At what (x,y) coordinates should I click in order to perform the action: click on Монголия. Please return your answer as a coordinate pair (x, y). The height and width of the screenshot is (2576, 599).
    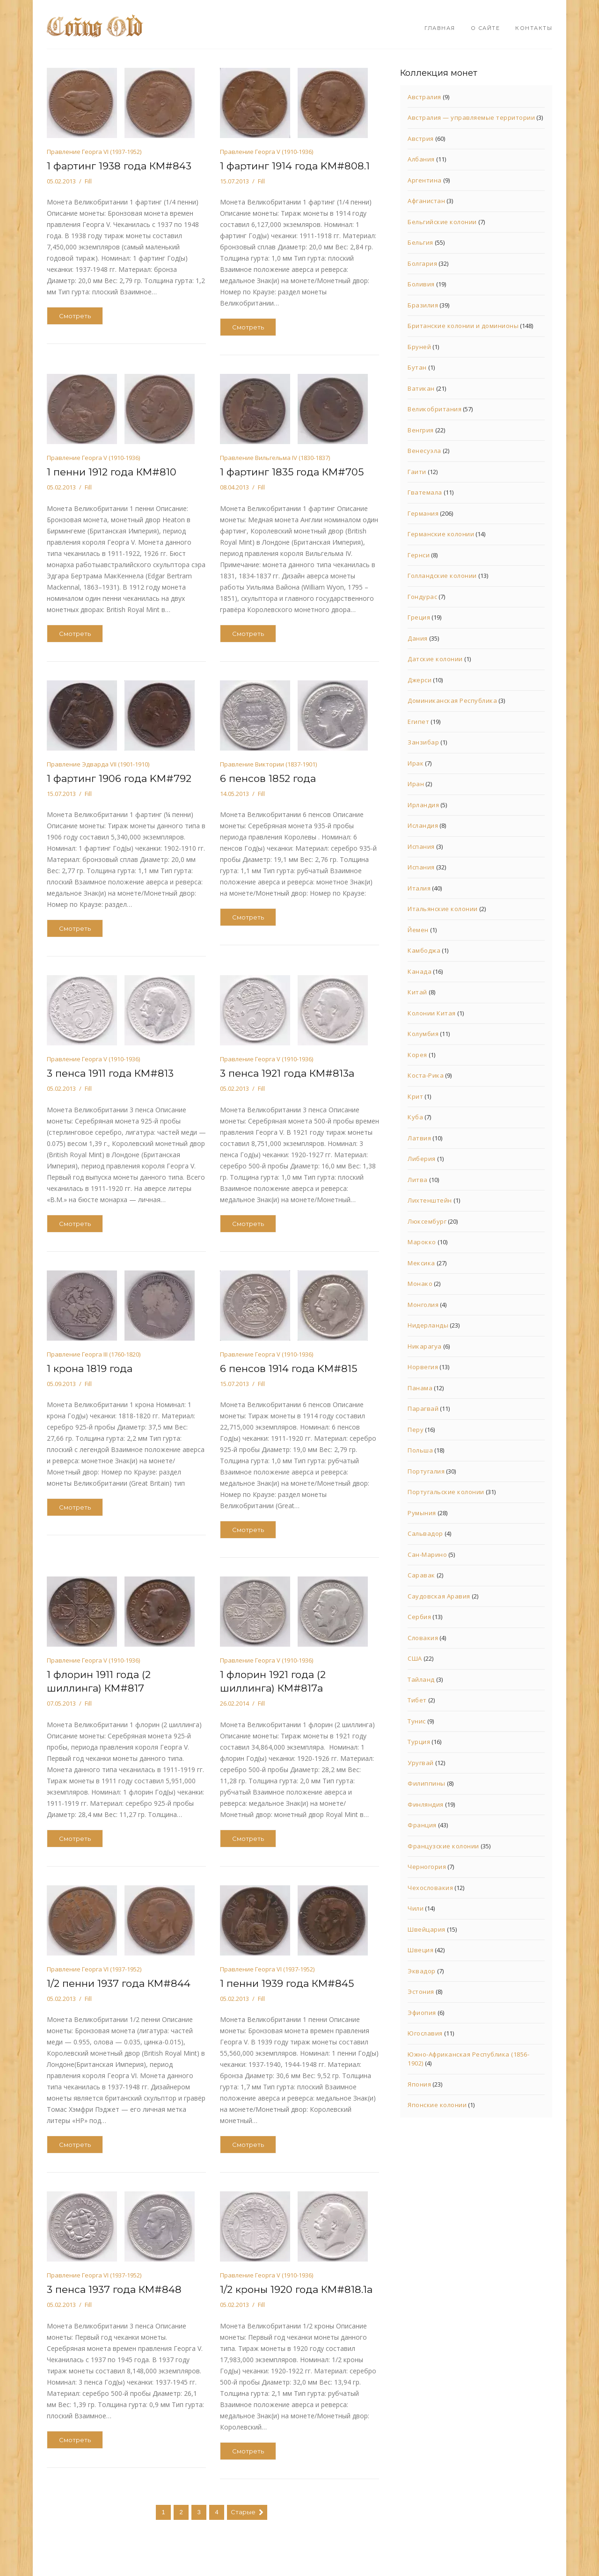
    Looking at the image, I should click on (423, 1304).